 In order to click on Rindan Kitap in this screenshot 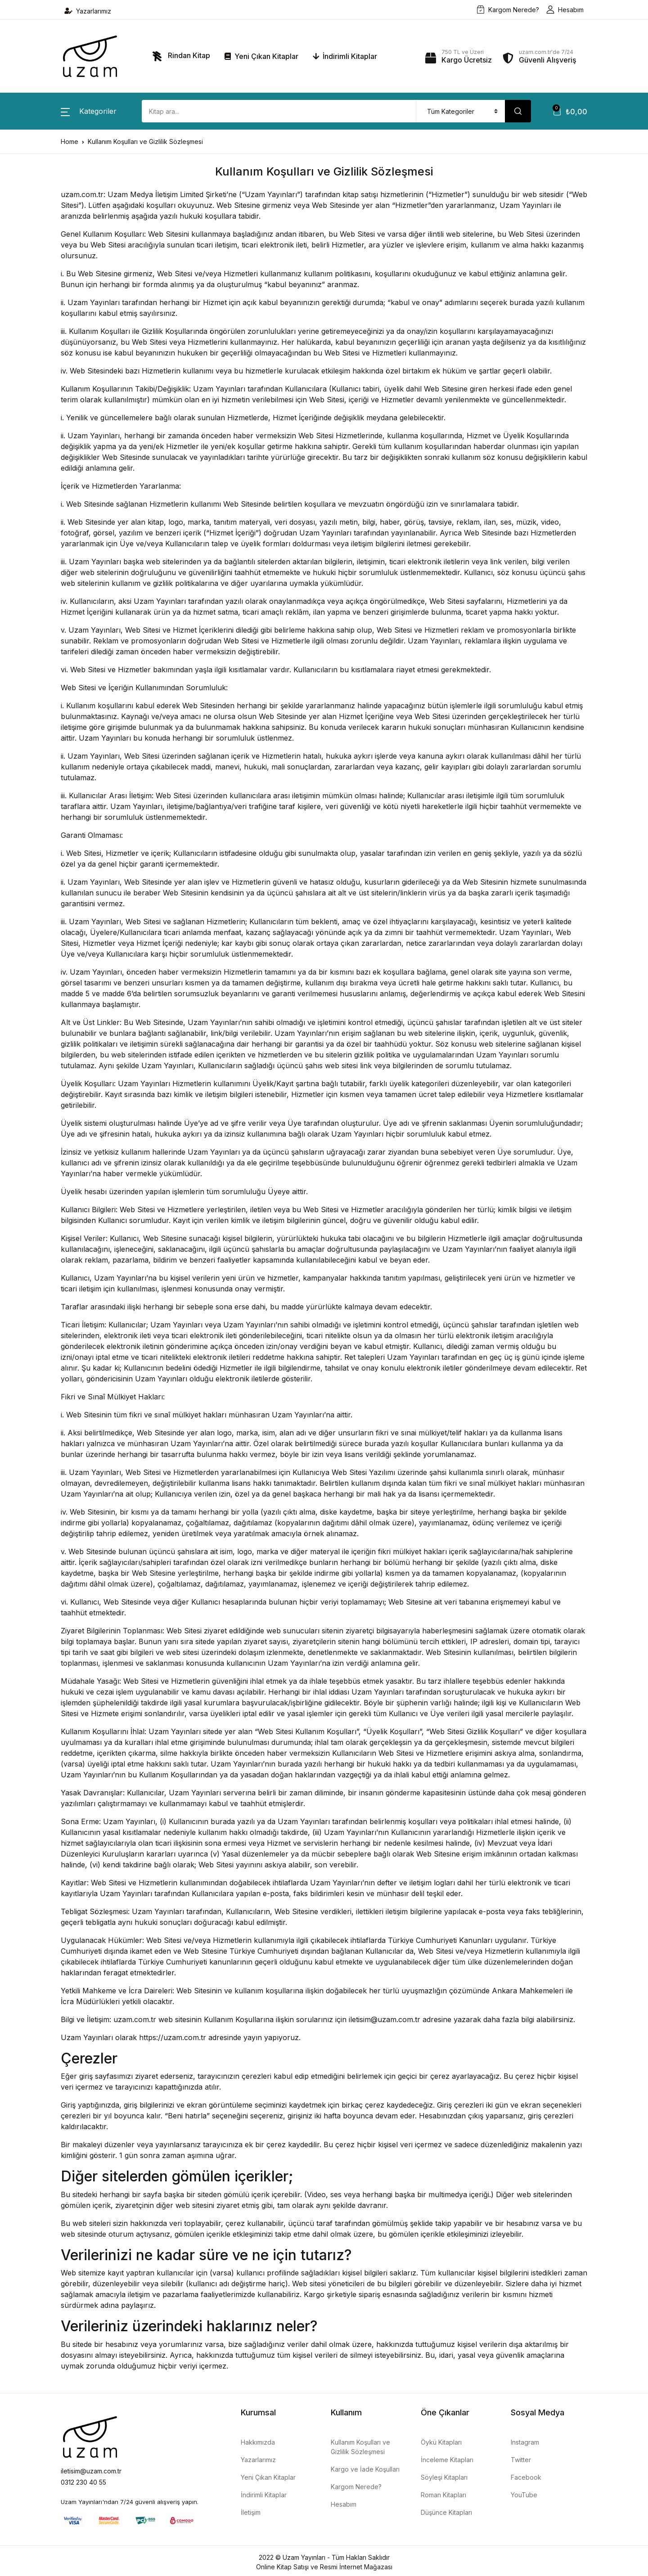, I will do `click(179, 56)`.